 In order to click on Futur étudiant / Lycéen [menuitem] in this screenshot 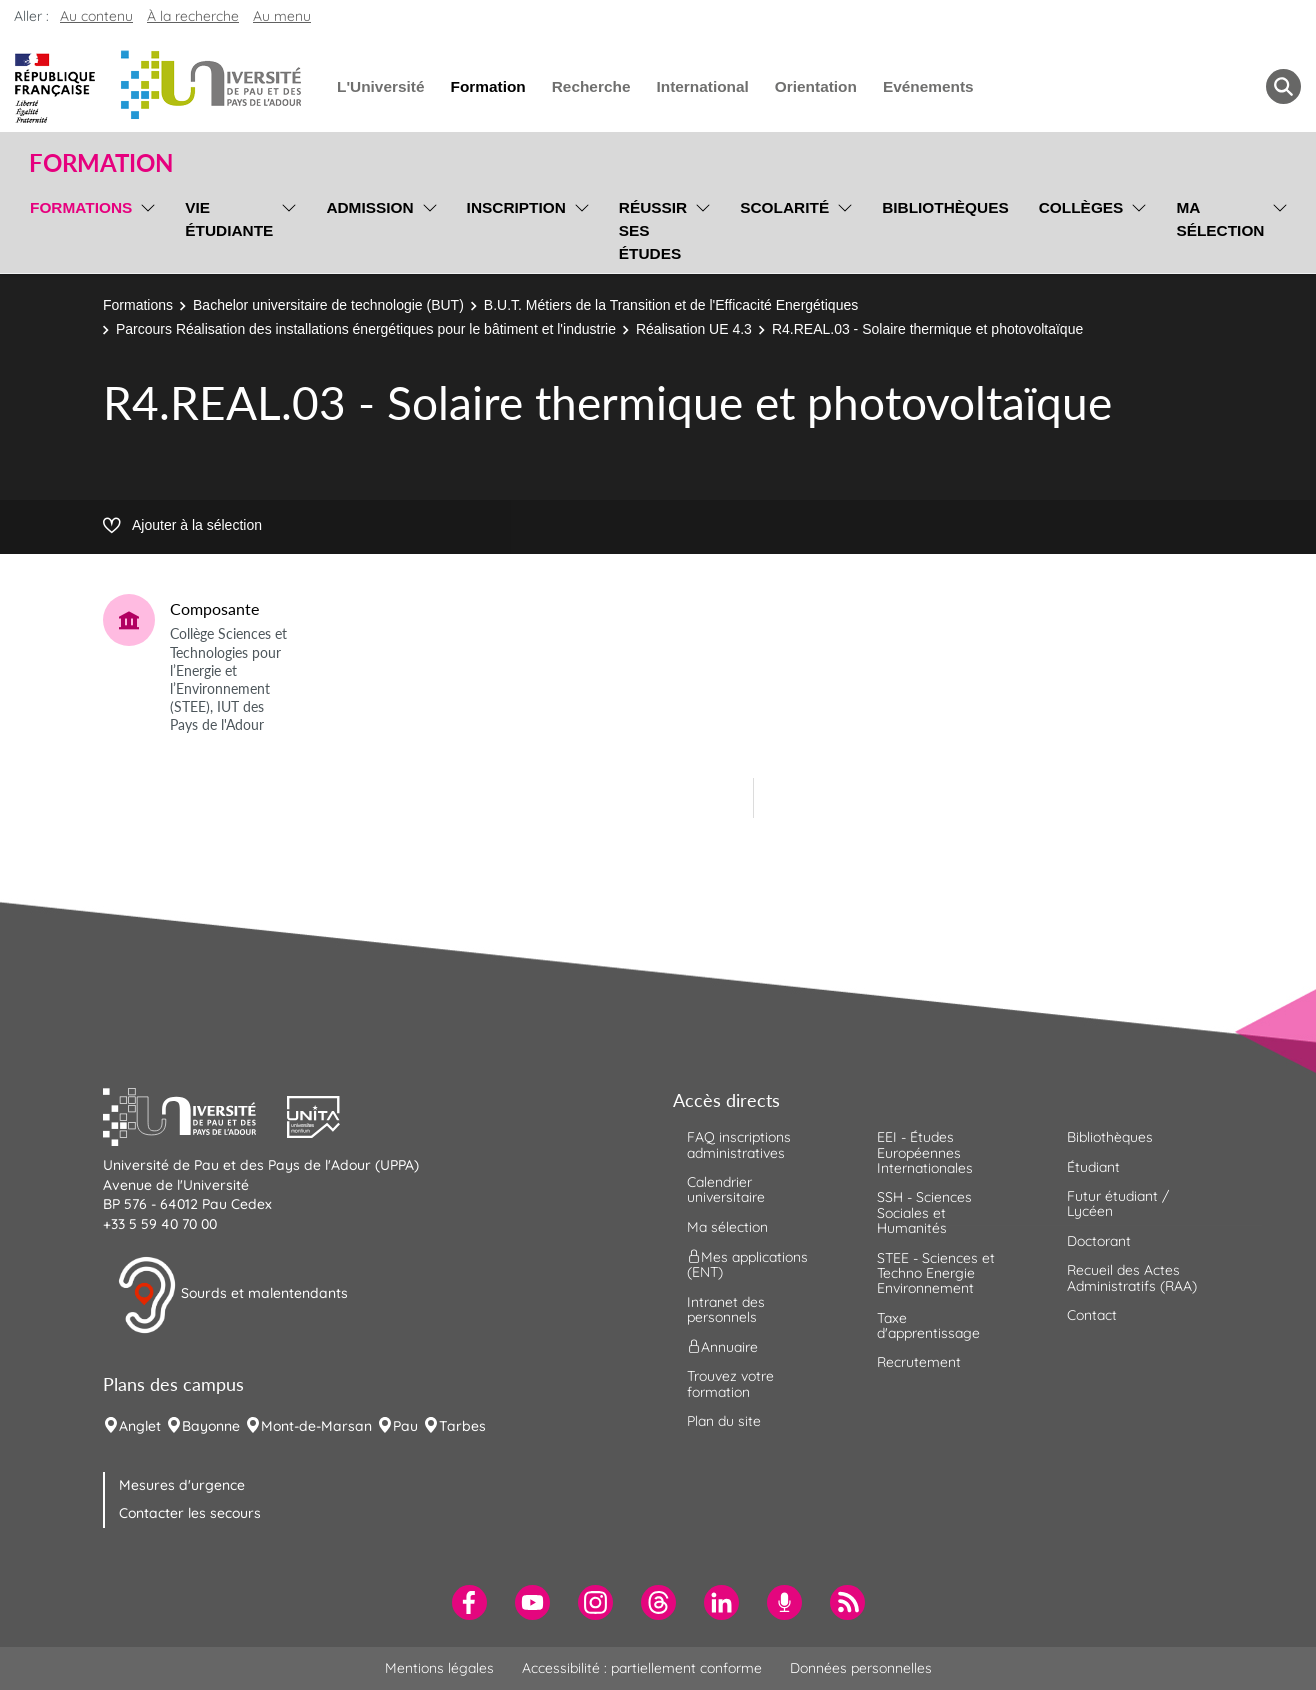, I will do `click(1118, 1203)`.